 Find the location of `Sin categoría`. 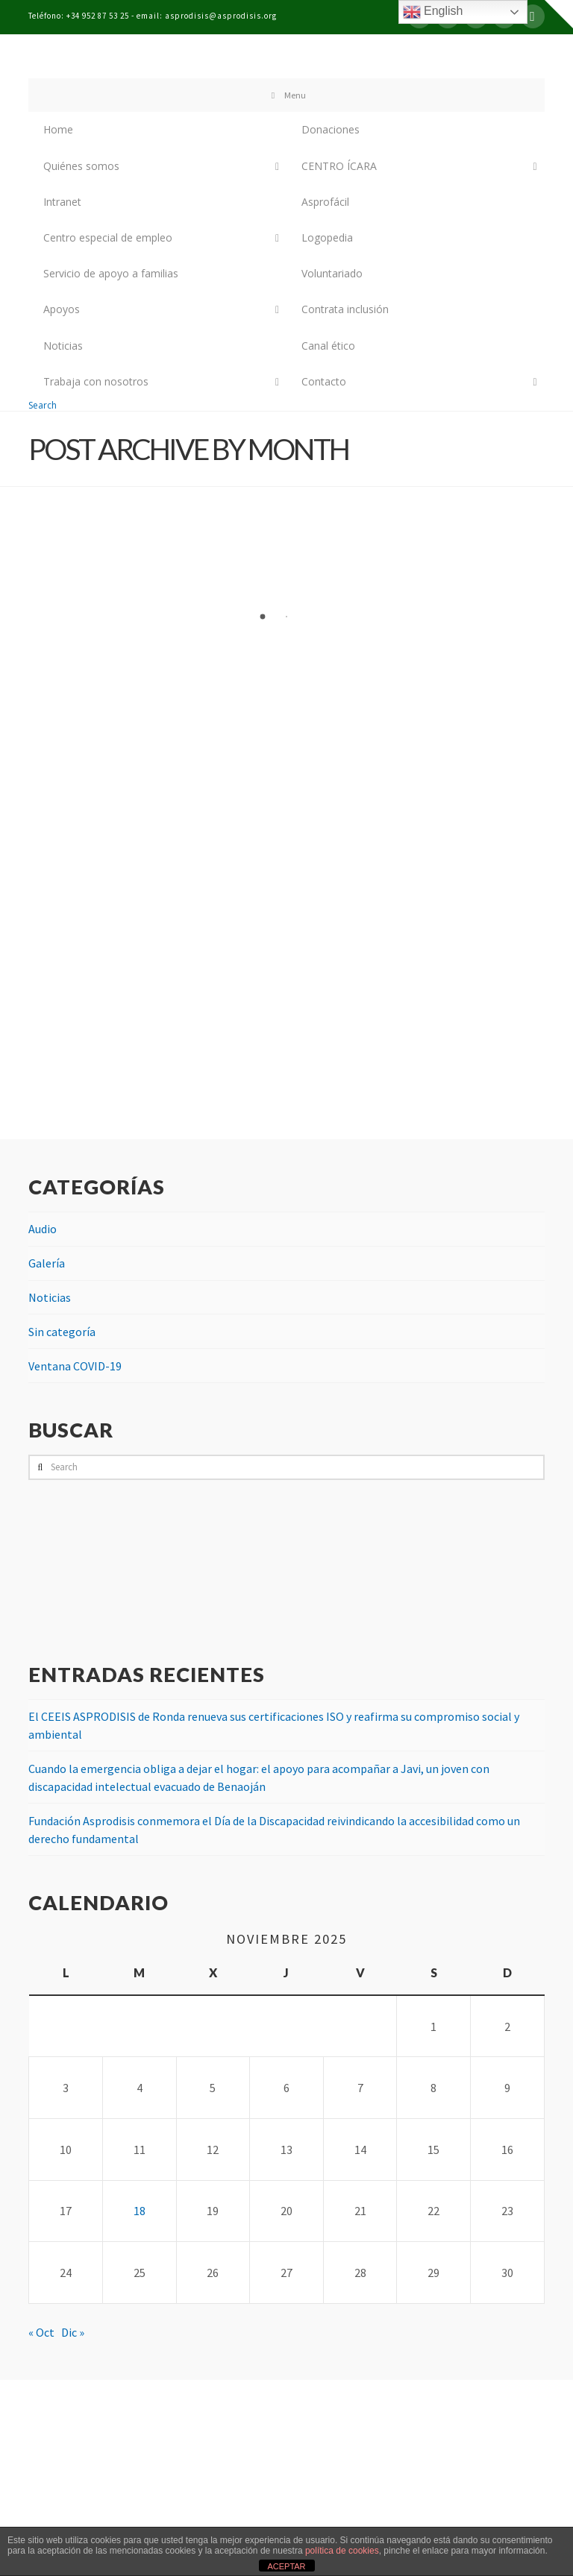

Sin categoría is located at coordinates (62, 1331).